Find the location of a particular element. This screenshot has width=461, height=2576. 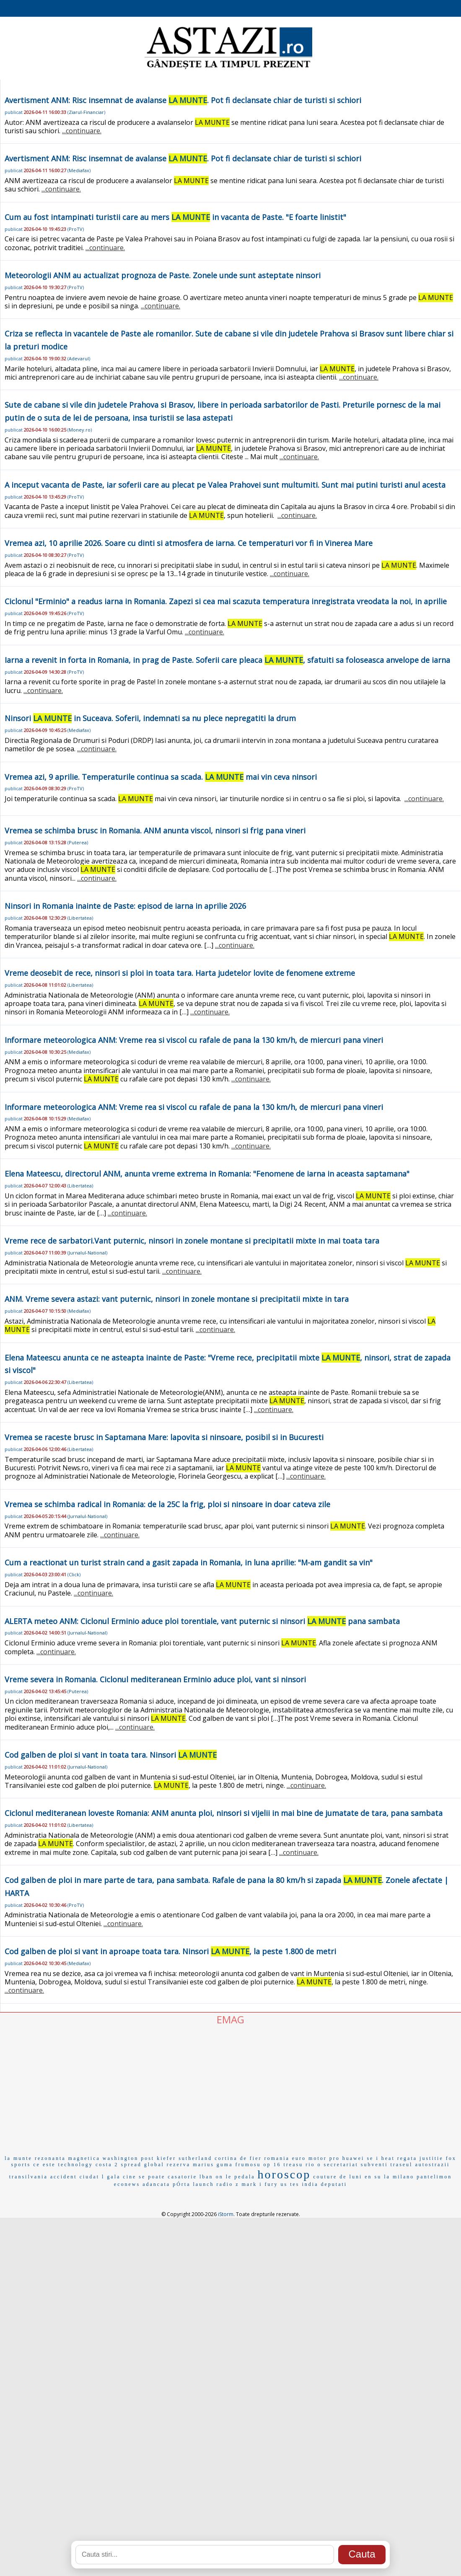

Meteorologii ANM au actualizat prognoza de Paste. Zonele unde sunt asteptate ninsori is located at coordinates (163, 275).